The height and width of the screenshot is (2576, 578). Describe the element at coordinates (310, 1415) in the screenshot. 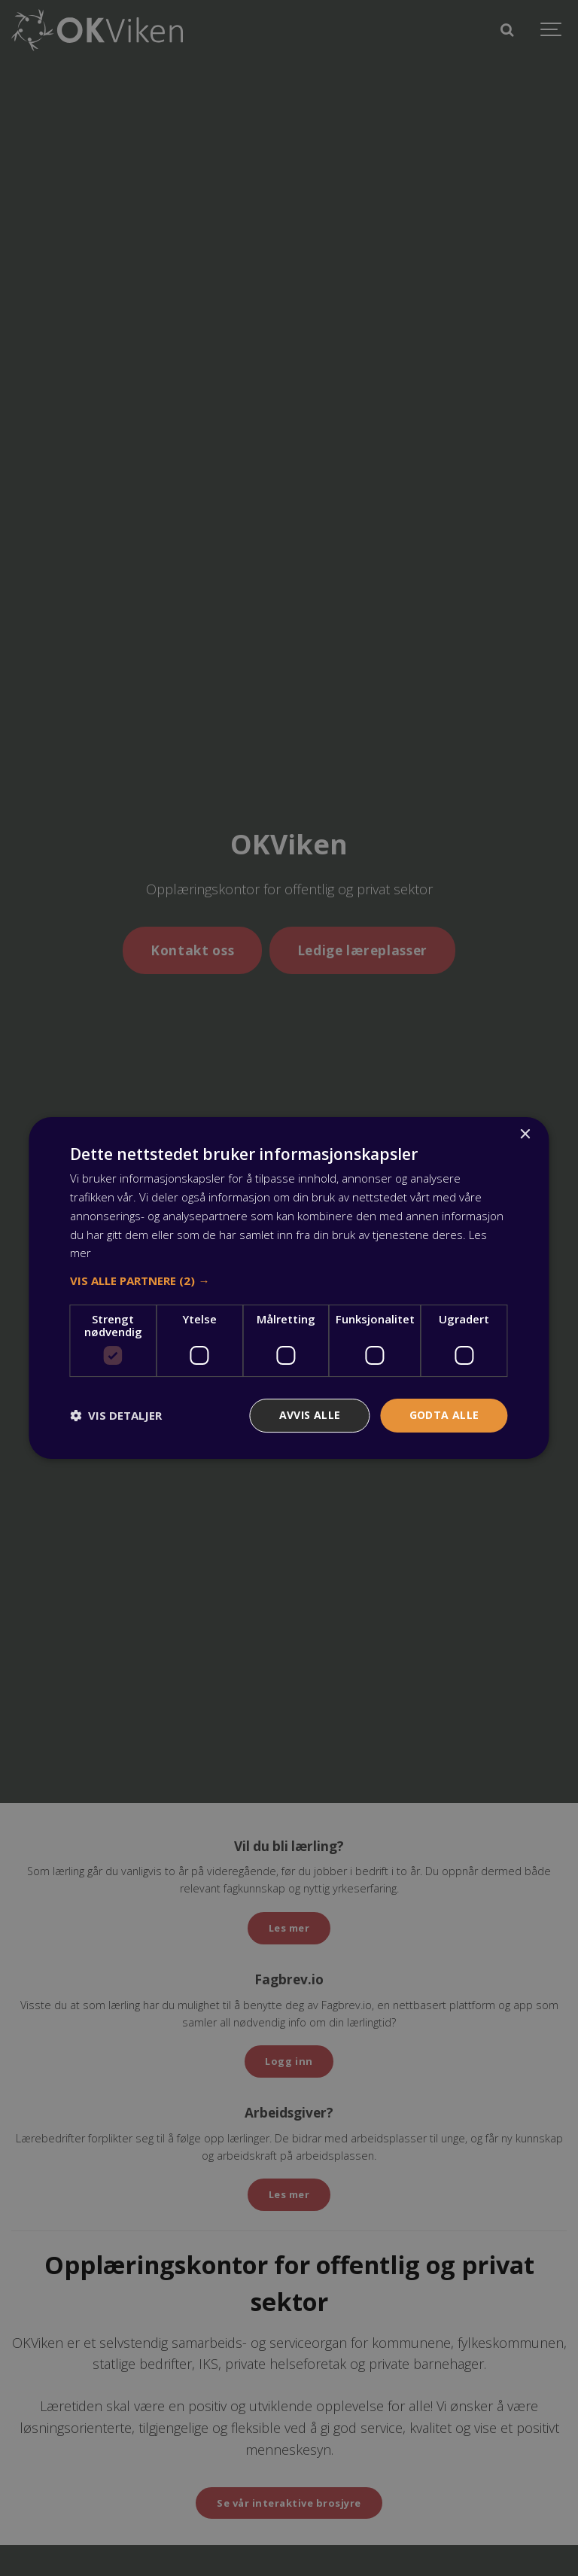

I see `Avvis alle [button]` at that location.